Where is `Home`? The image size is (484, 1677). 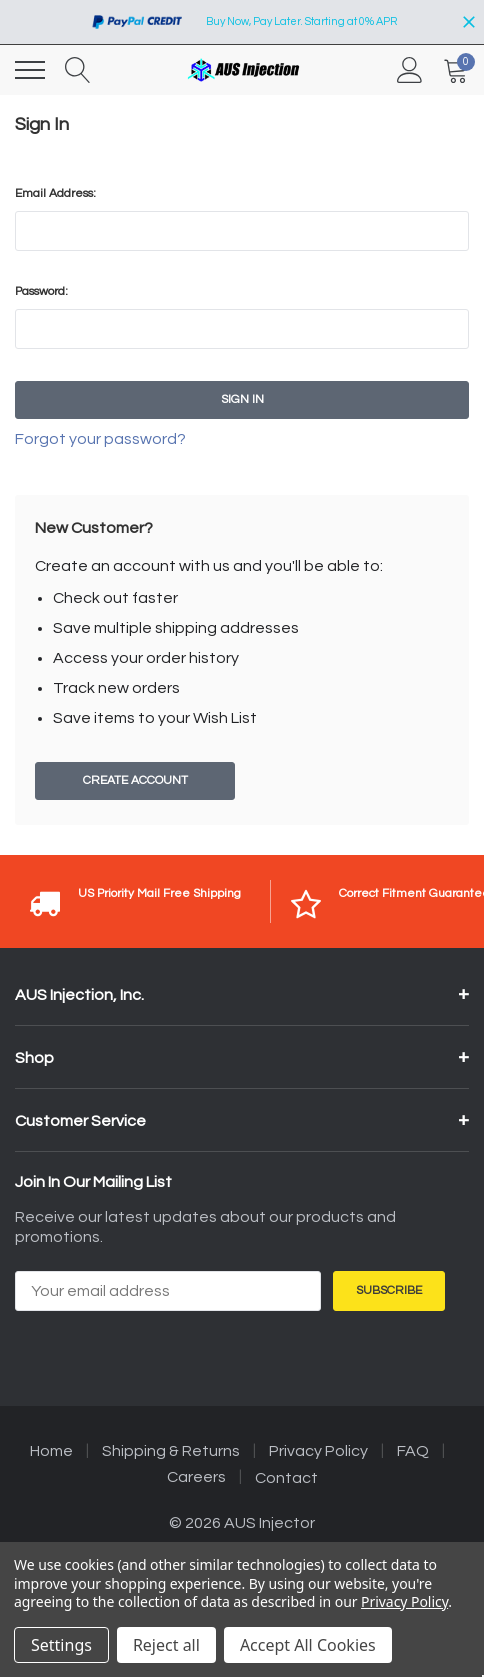 Home is located at coordinates (51, 1451).